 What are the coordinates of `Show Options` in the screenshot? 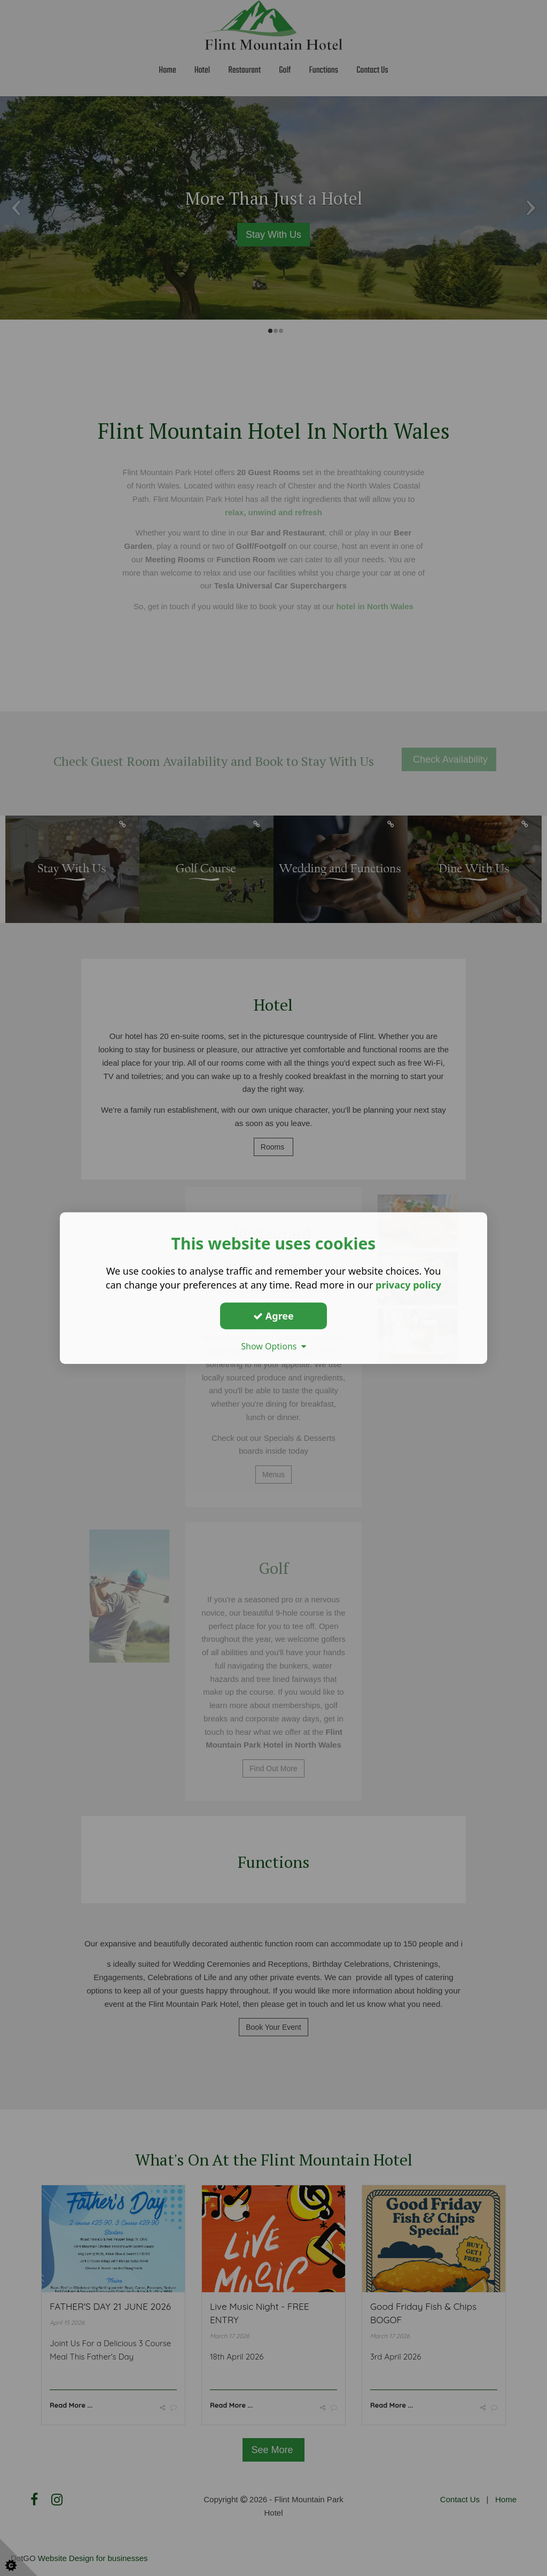 It's located at (273, 1346).